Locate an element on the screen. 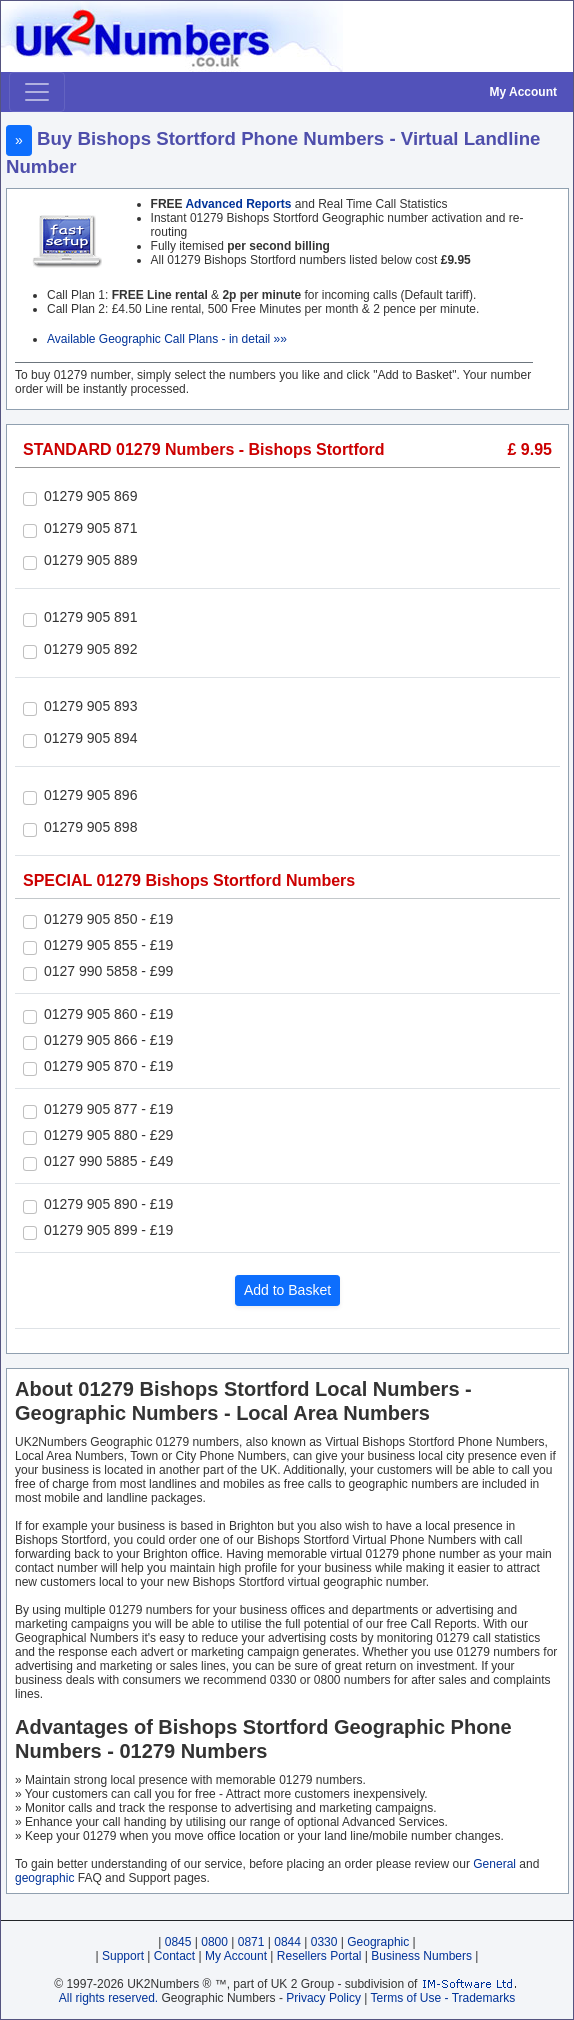 This screenshot has width=574, height=2020. 01279 905 880 - £29 is located at coordinates (108, 1135).